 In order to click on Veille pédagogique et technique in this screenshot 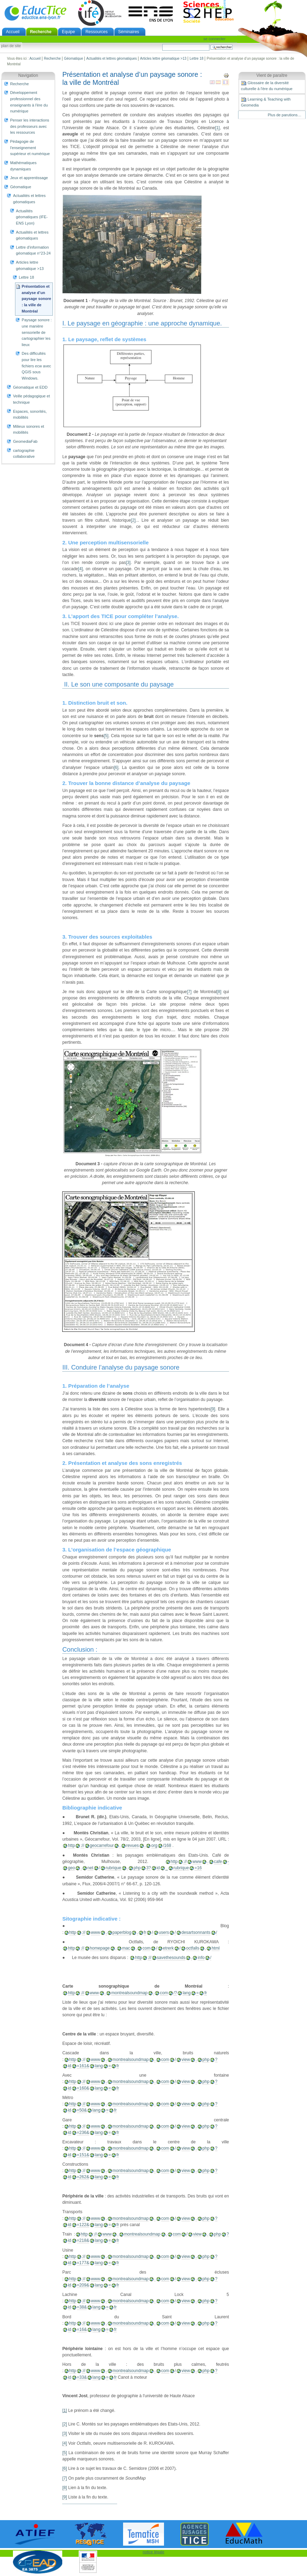, I will do `click(31, 399)`.